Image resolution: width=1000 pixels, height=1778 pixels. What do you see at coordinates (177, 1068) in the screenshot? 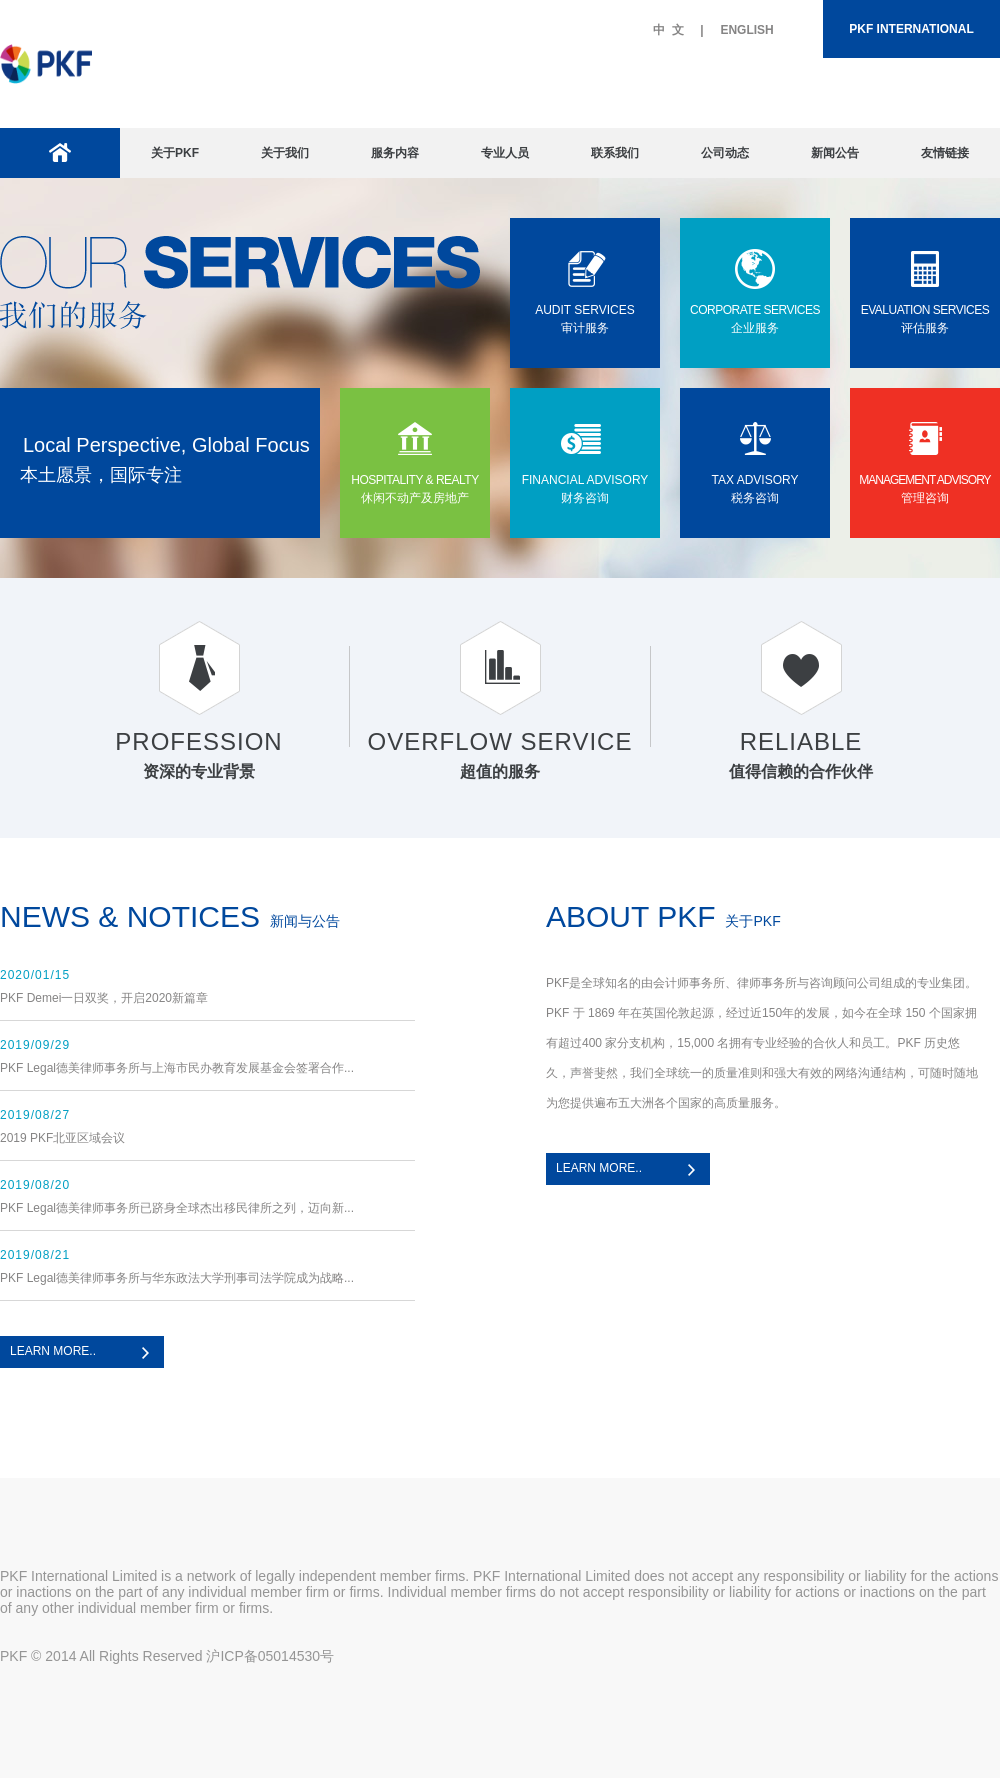
I see `PKF Legal德美律师事务所与上海市民办教育发展基金会签署合作...` at bounding box center [177, 1068].